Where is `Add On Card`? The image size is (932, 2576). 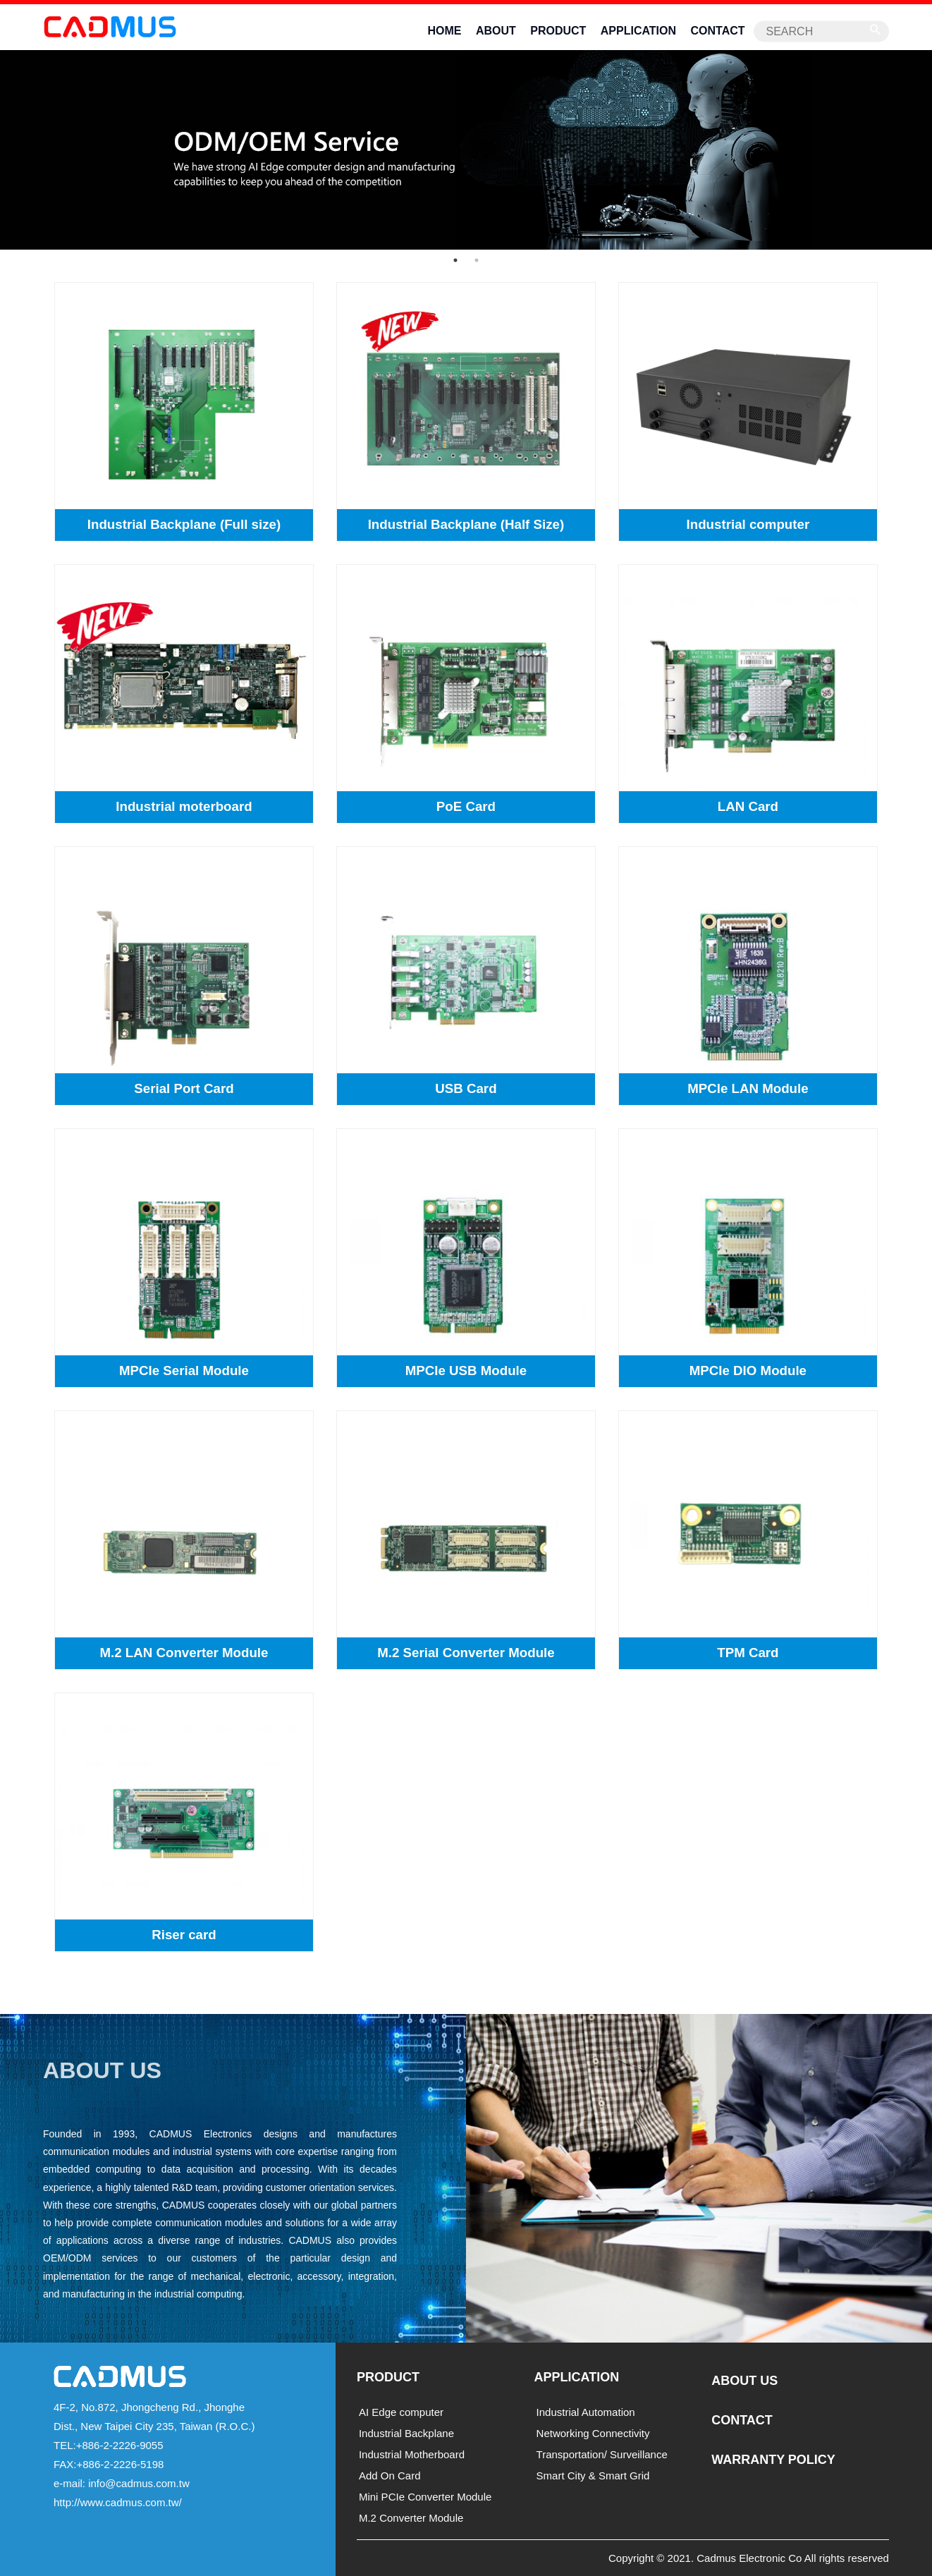 Add On Card is located at coordinates (390, 2476).